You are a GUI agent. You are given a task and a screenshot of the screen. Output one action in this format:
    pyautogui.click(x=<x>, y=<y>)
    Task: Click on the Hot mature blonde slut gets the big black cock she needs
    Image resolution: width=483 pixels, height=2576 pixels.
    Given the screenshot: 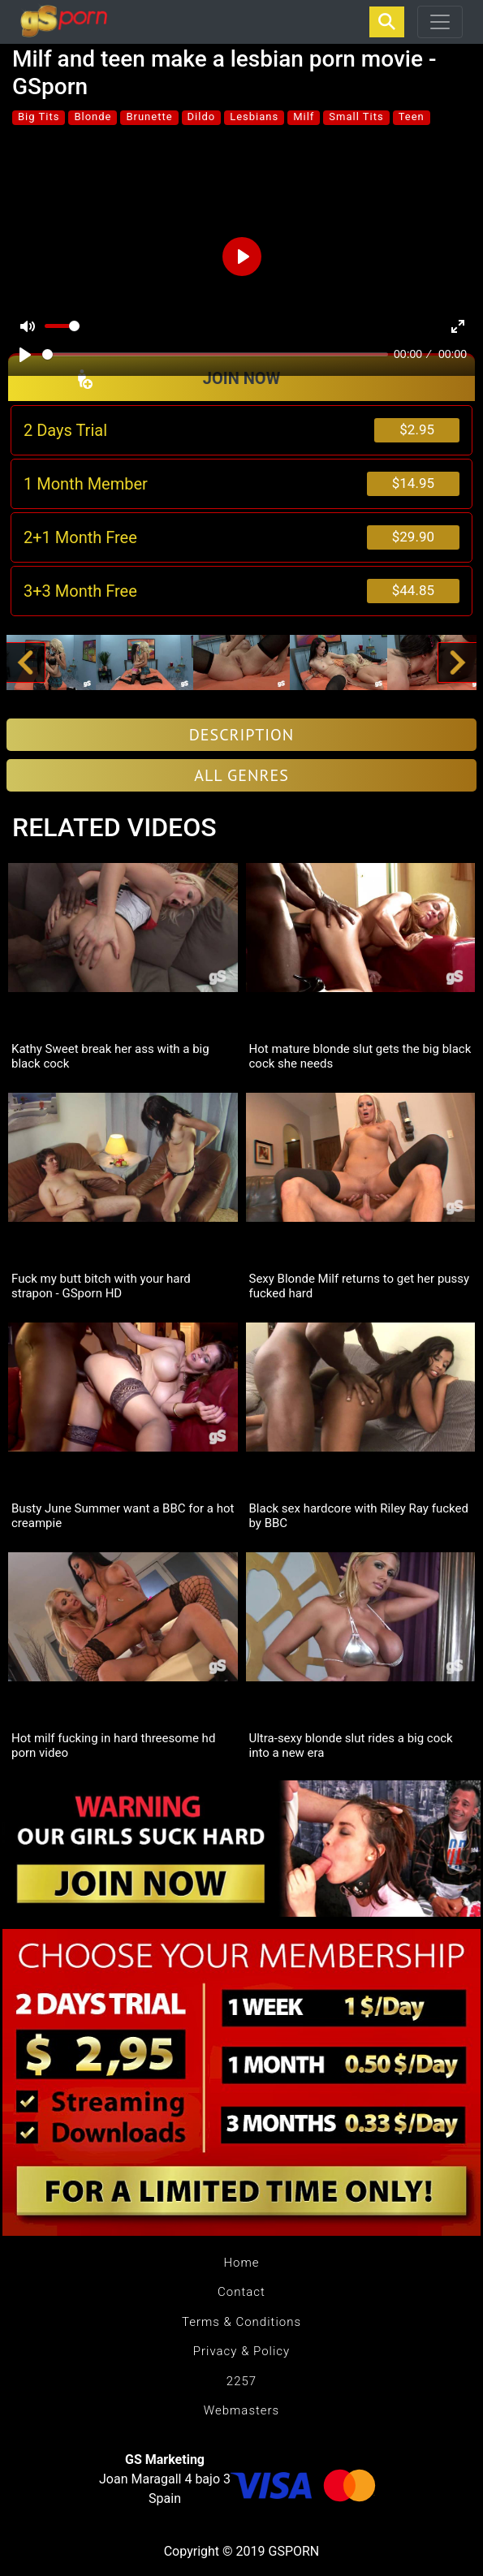 What is the action you would take?
    pyautogui.click(x=360, y=1056)
    